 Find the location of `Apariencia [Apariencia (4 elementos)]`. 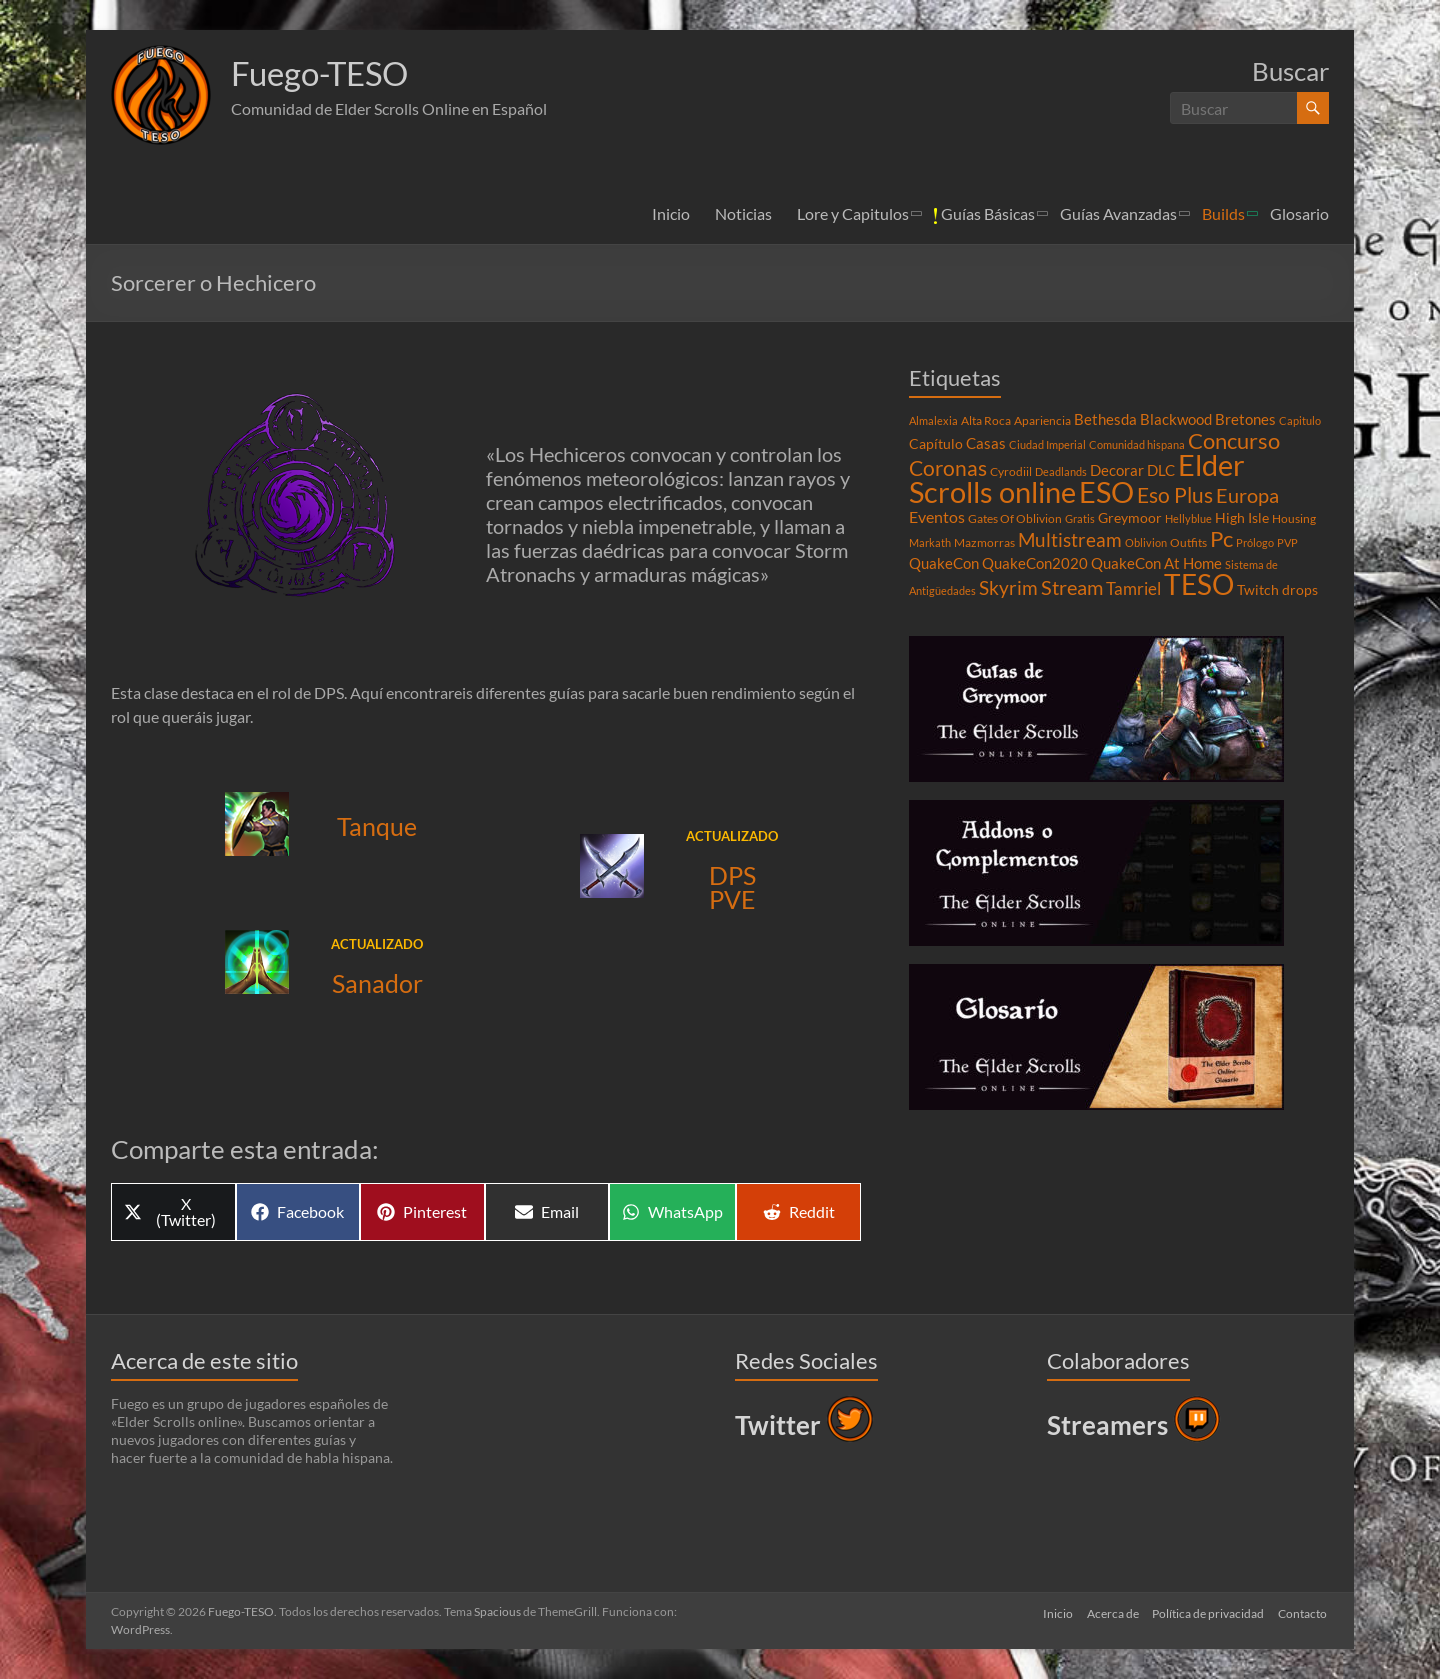

Apariencia [Apariencia (4 elementos)] is located at coordinates (1042, 420).